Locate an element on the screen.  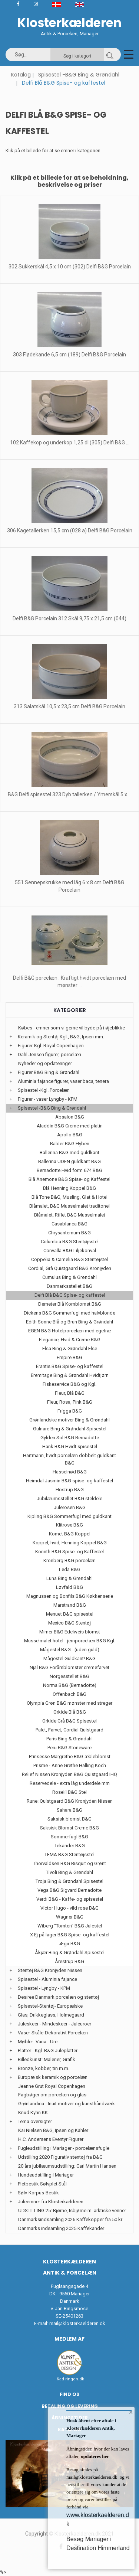
Mågestel Guldkant! B&G is located at coordinates (69, 1658).